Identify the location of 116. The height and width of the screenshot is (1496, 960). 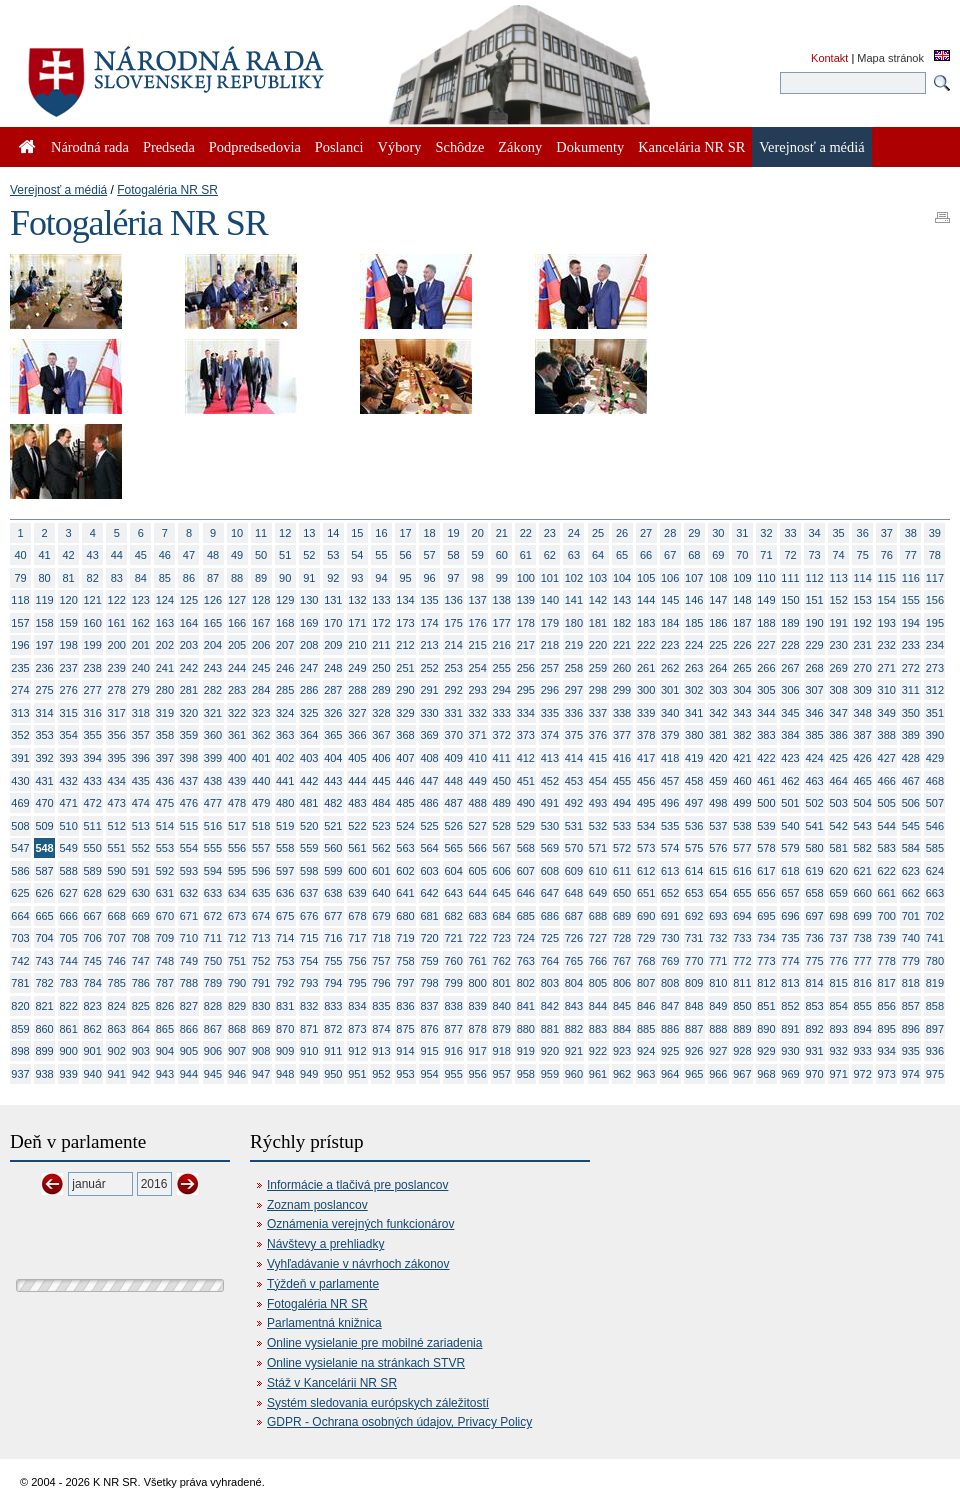
(911, 578).